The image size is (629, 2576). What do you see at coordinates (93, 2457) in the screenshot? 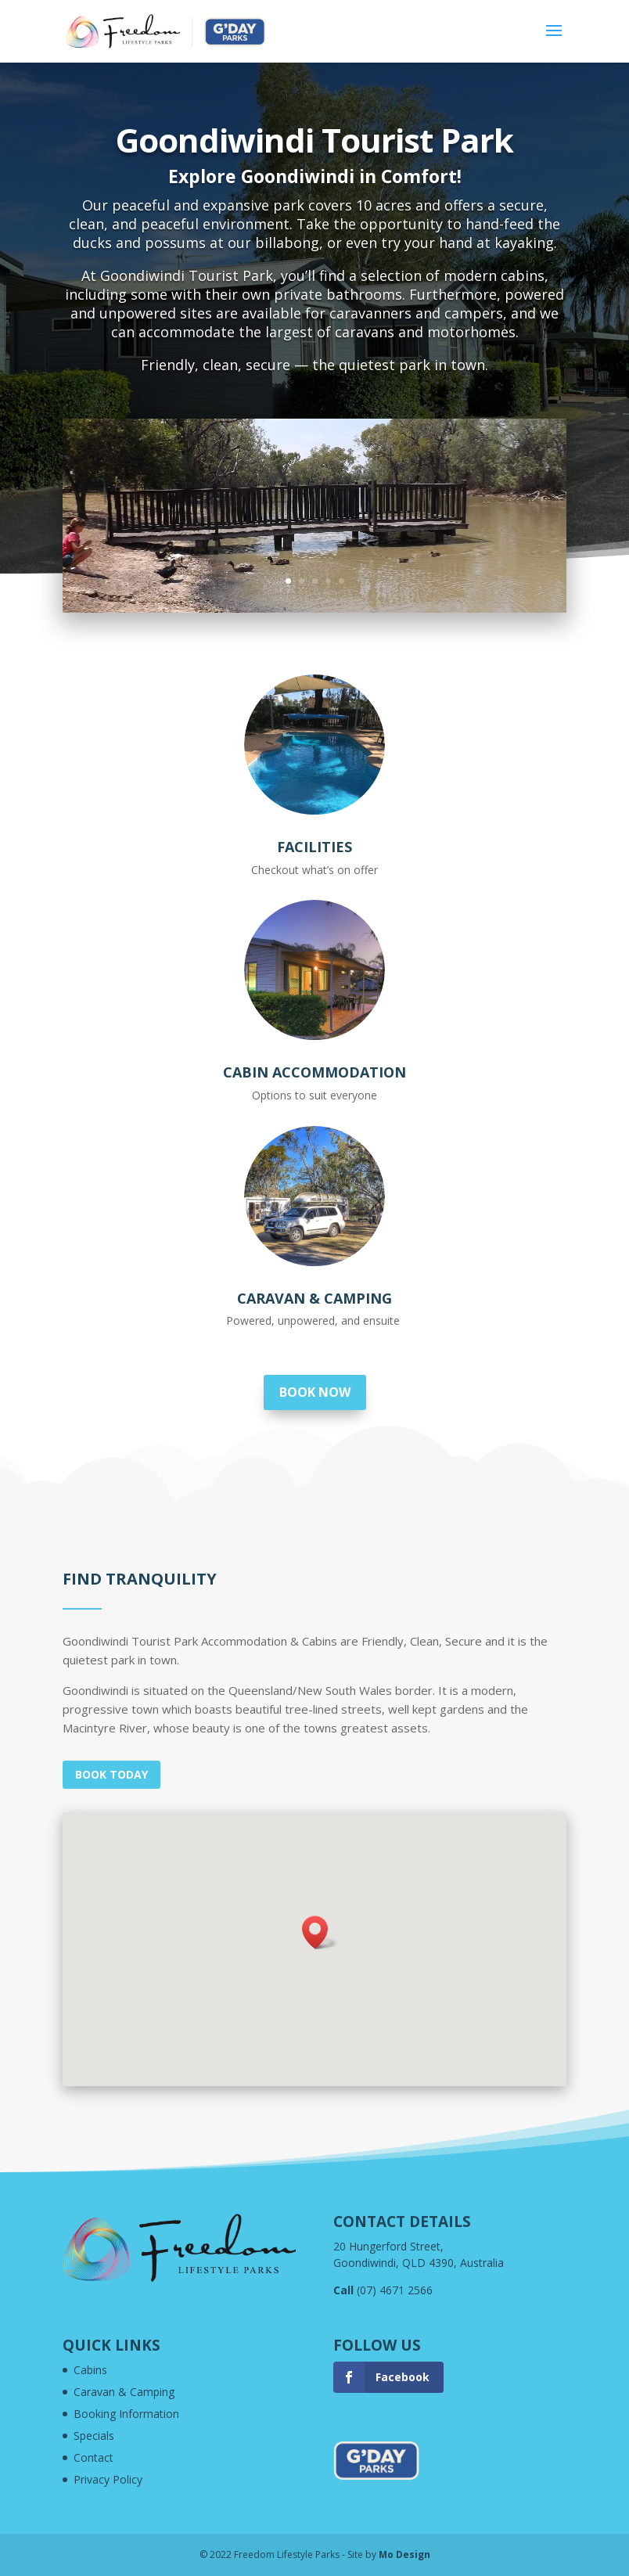
I see `Contact` at bounding box center [93, 2457].